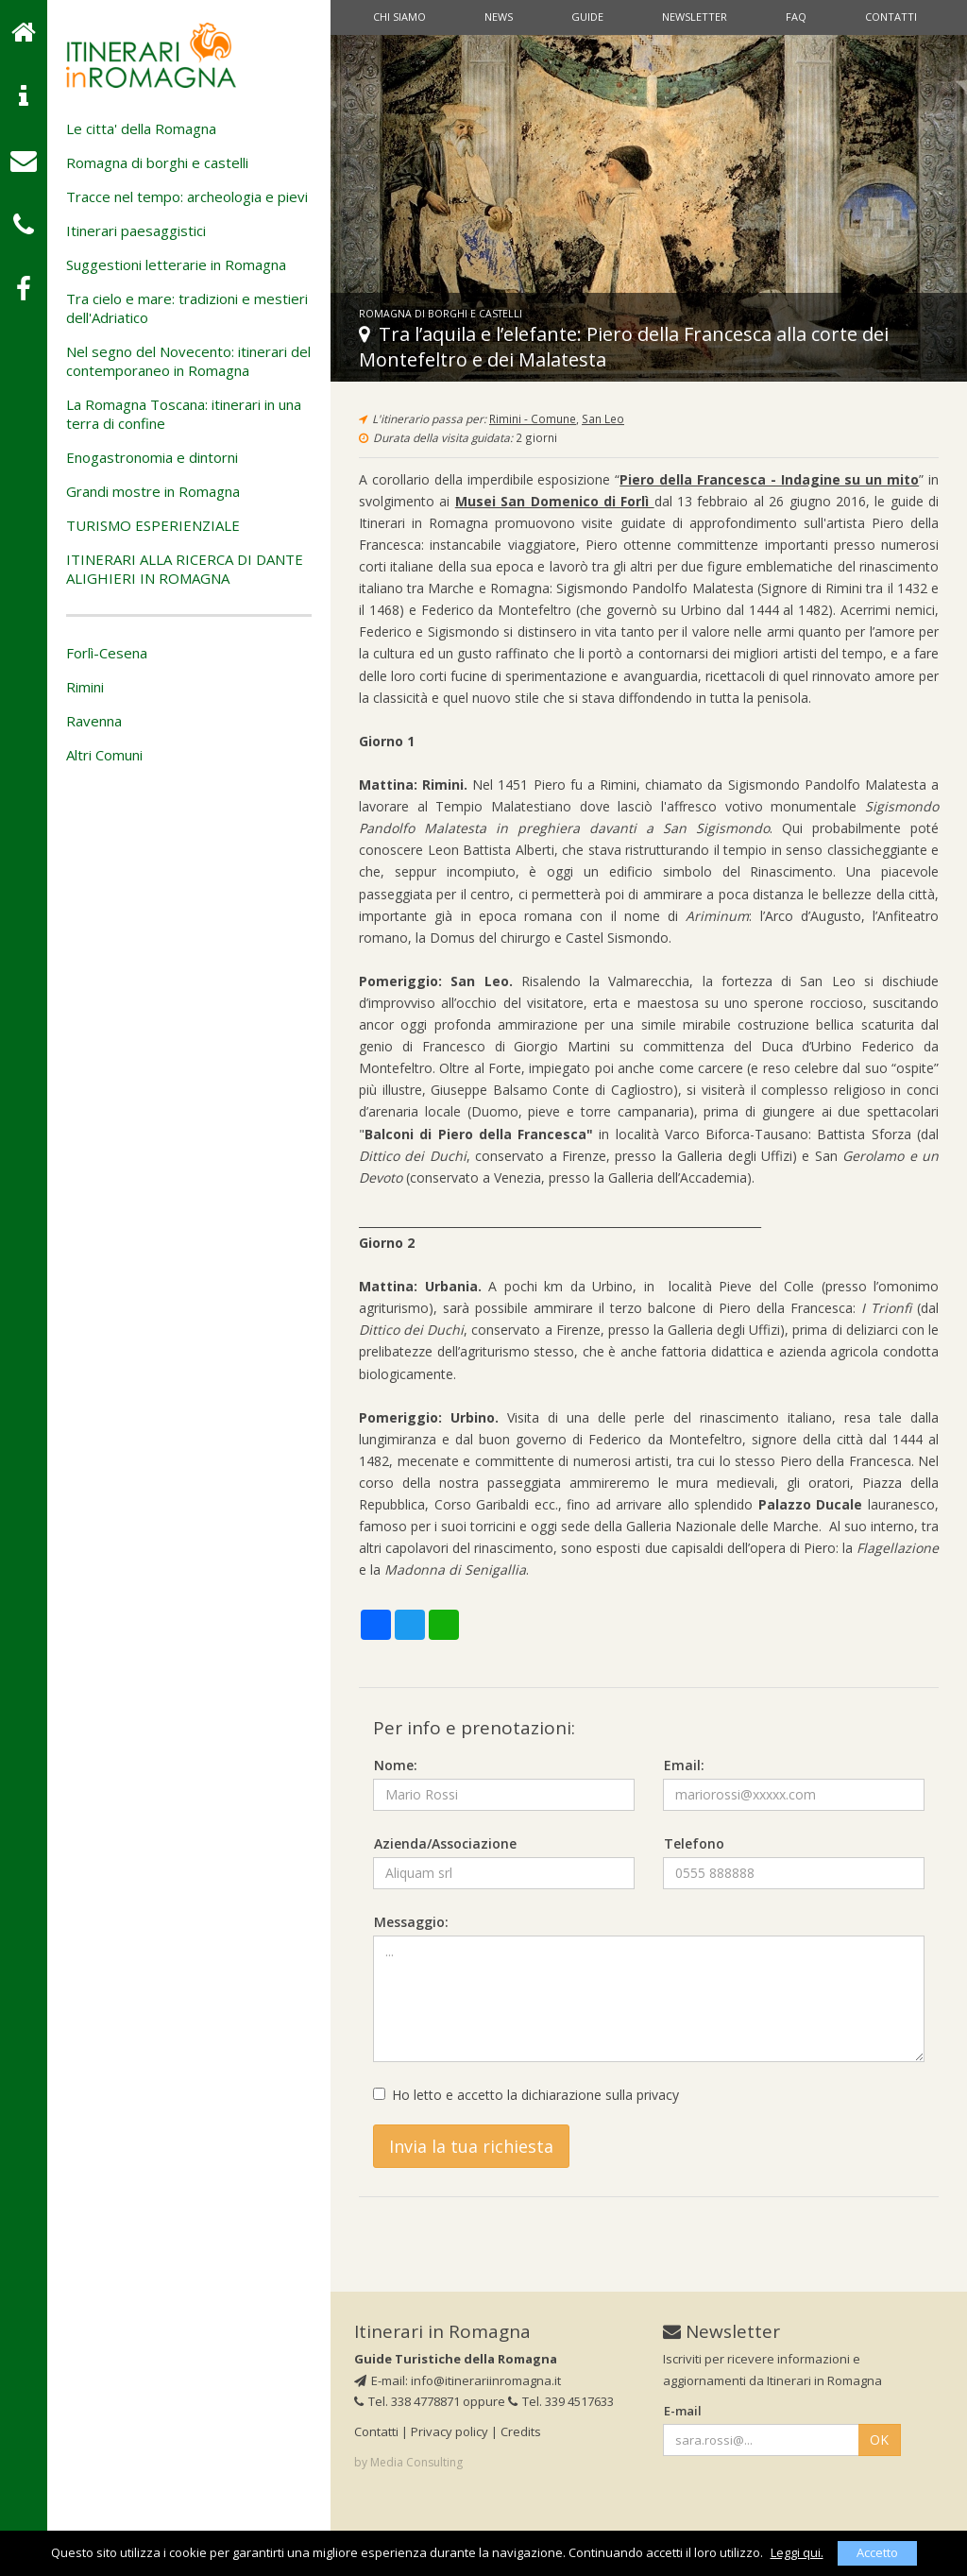 This screenshot has width=967, height=2576. What do you see at coordinates (694, 16) in the screenshot?
I see `Newsletter` at bounding box center [694, 16].